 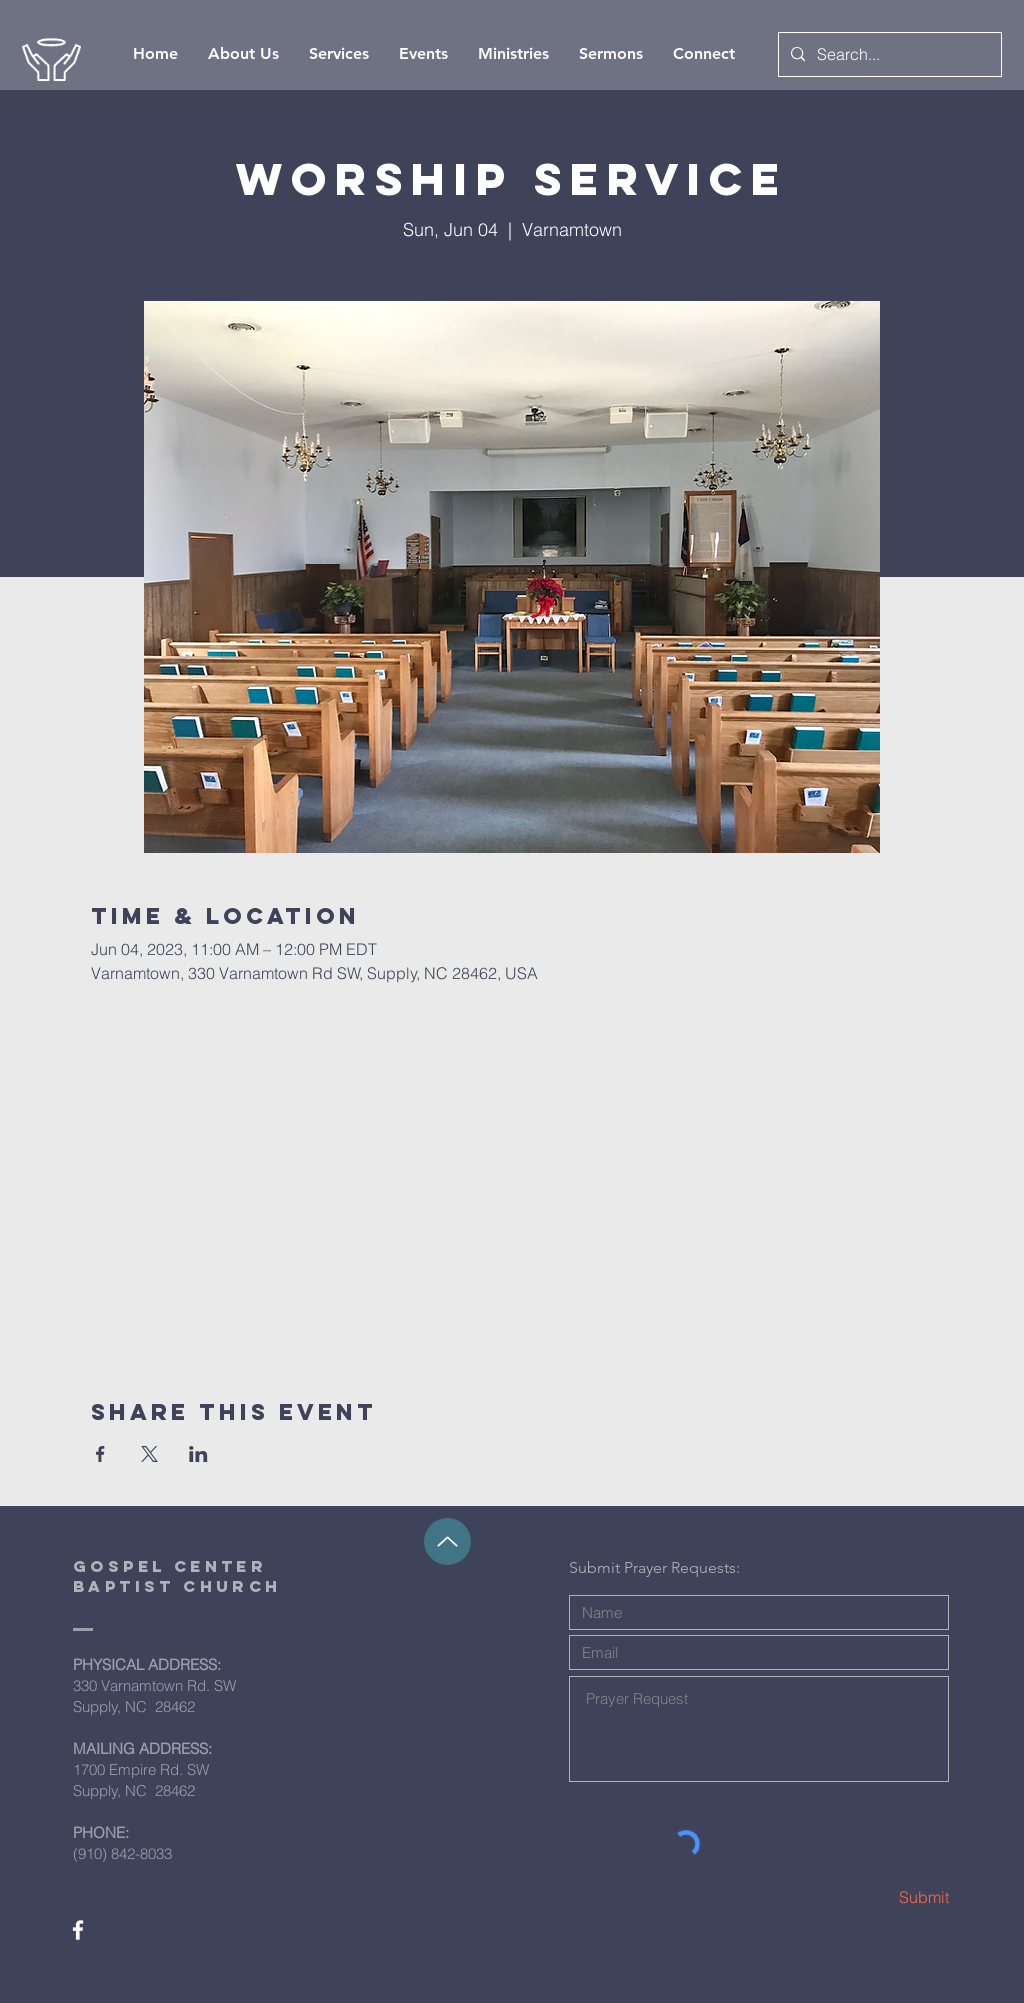 I want to click on [Search...], so click(x=888, y=54).